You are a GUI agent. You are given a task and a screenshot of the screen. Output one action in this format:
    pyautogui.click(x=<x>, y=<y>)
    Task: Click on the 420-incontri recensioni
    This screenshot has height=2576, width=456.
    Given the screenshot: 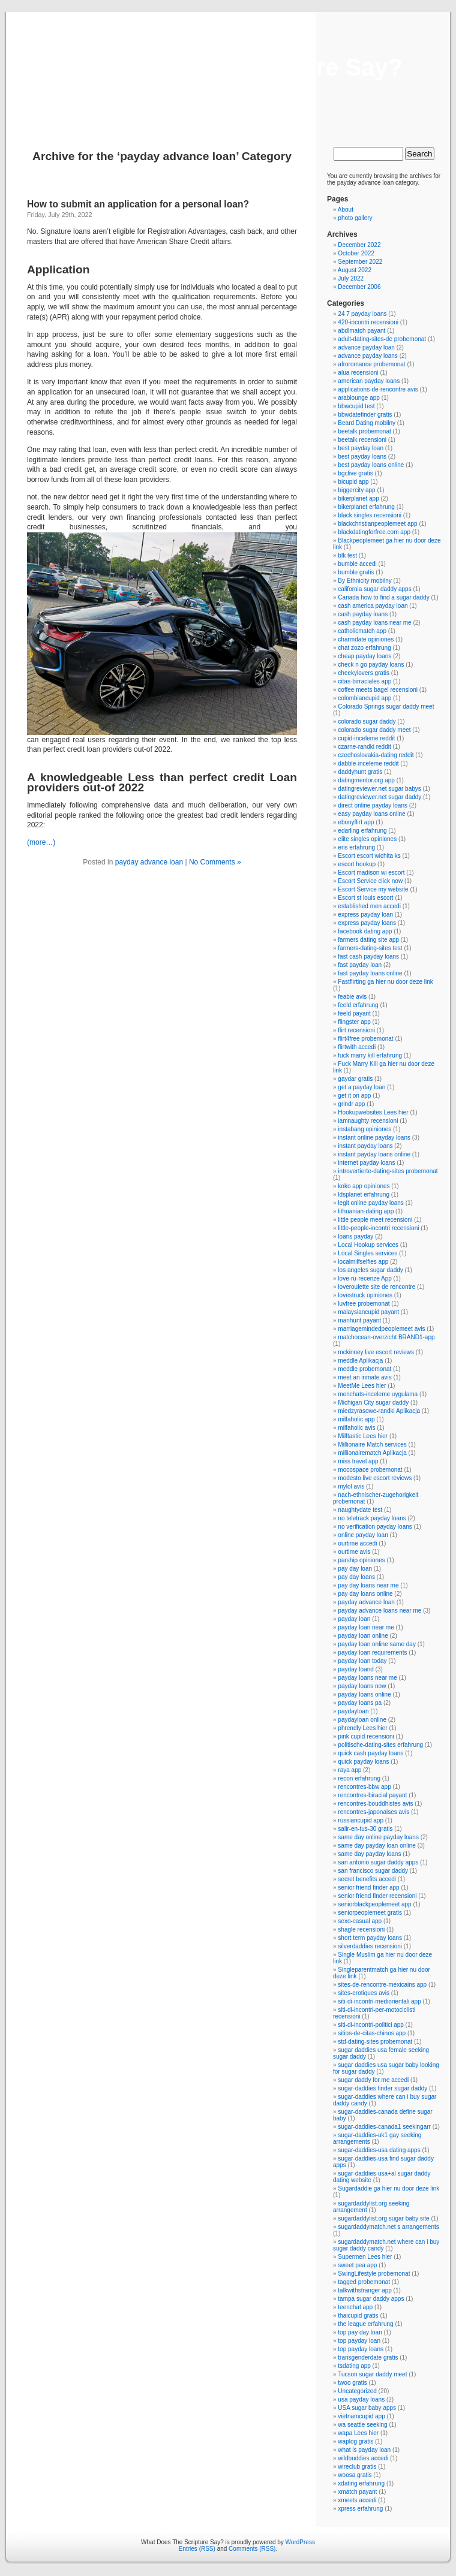 What is the action you would take?
    pyautogui.click(x=368, y=322)
    